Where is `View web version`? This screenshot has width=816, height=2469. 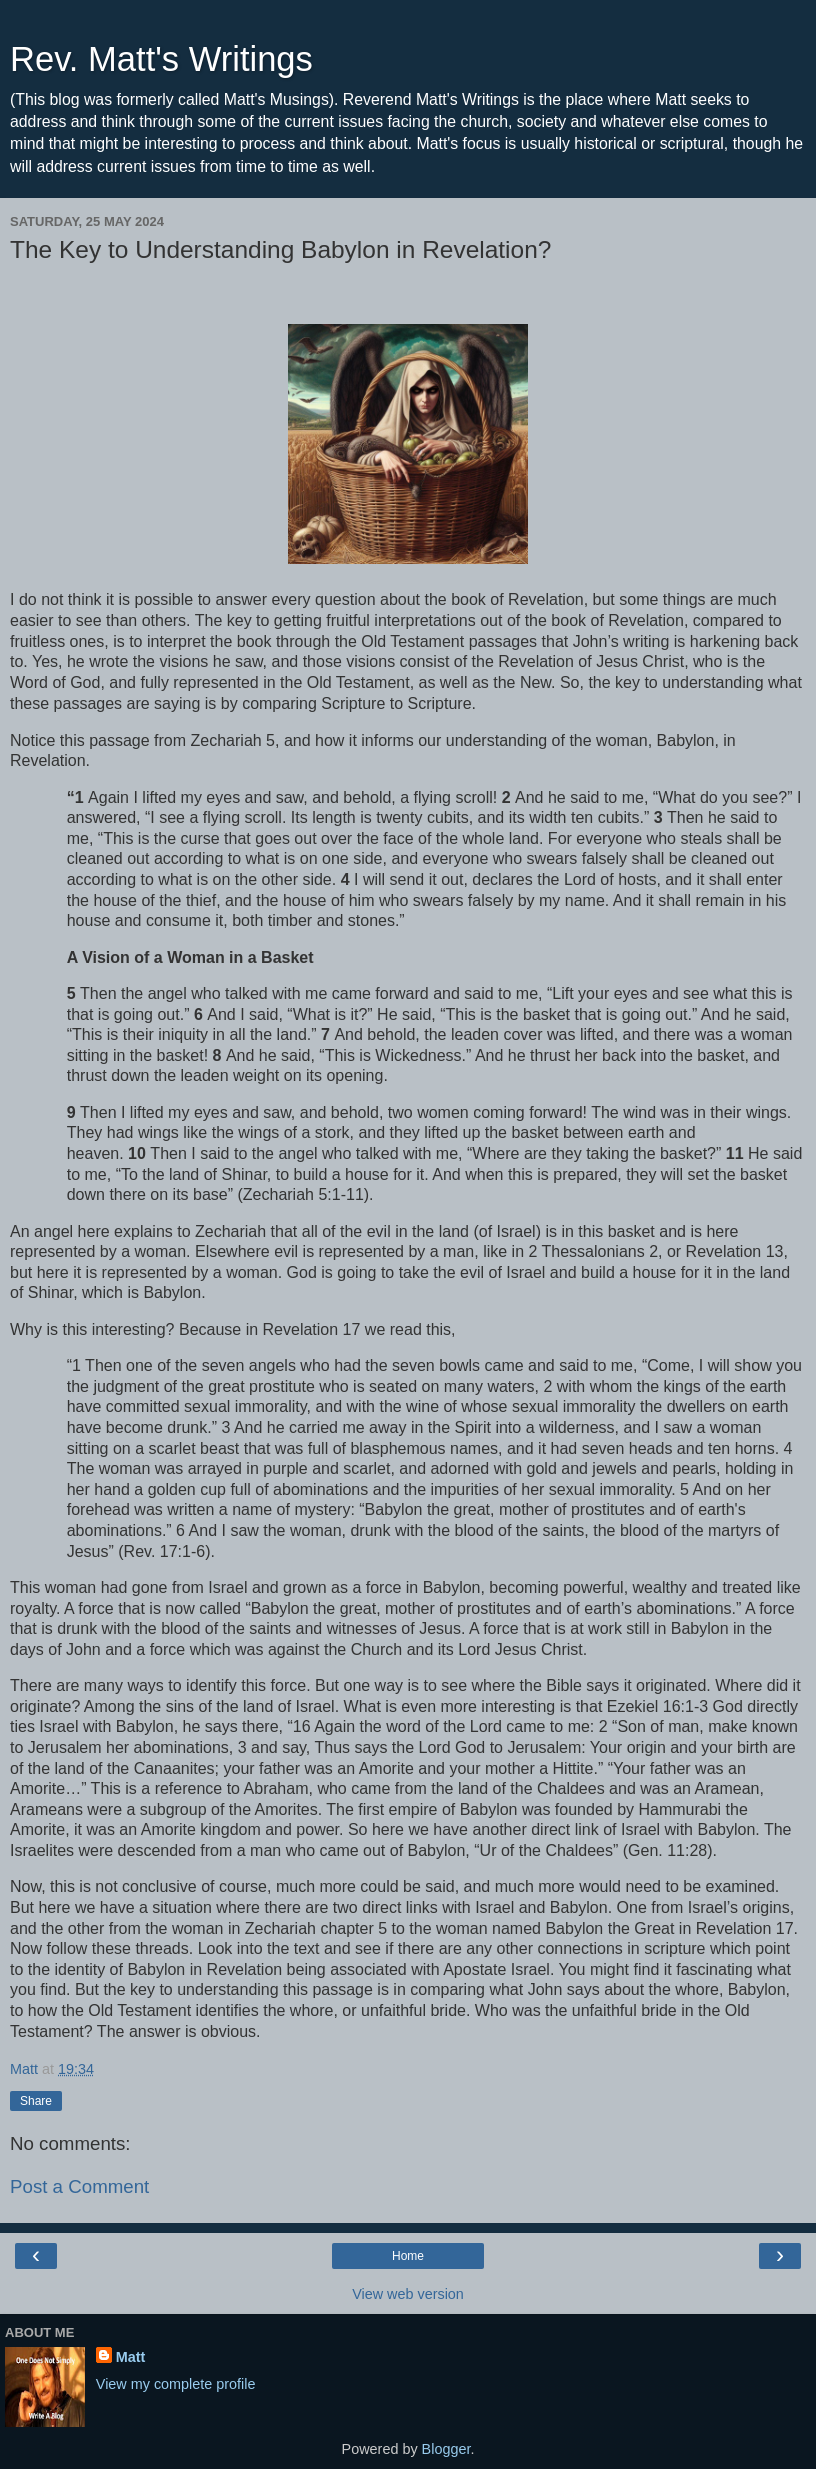
View web version is located at coordinates (408, 2294).